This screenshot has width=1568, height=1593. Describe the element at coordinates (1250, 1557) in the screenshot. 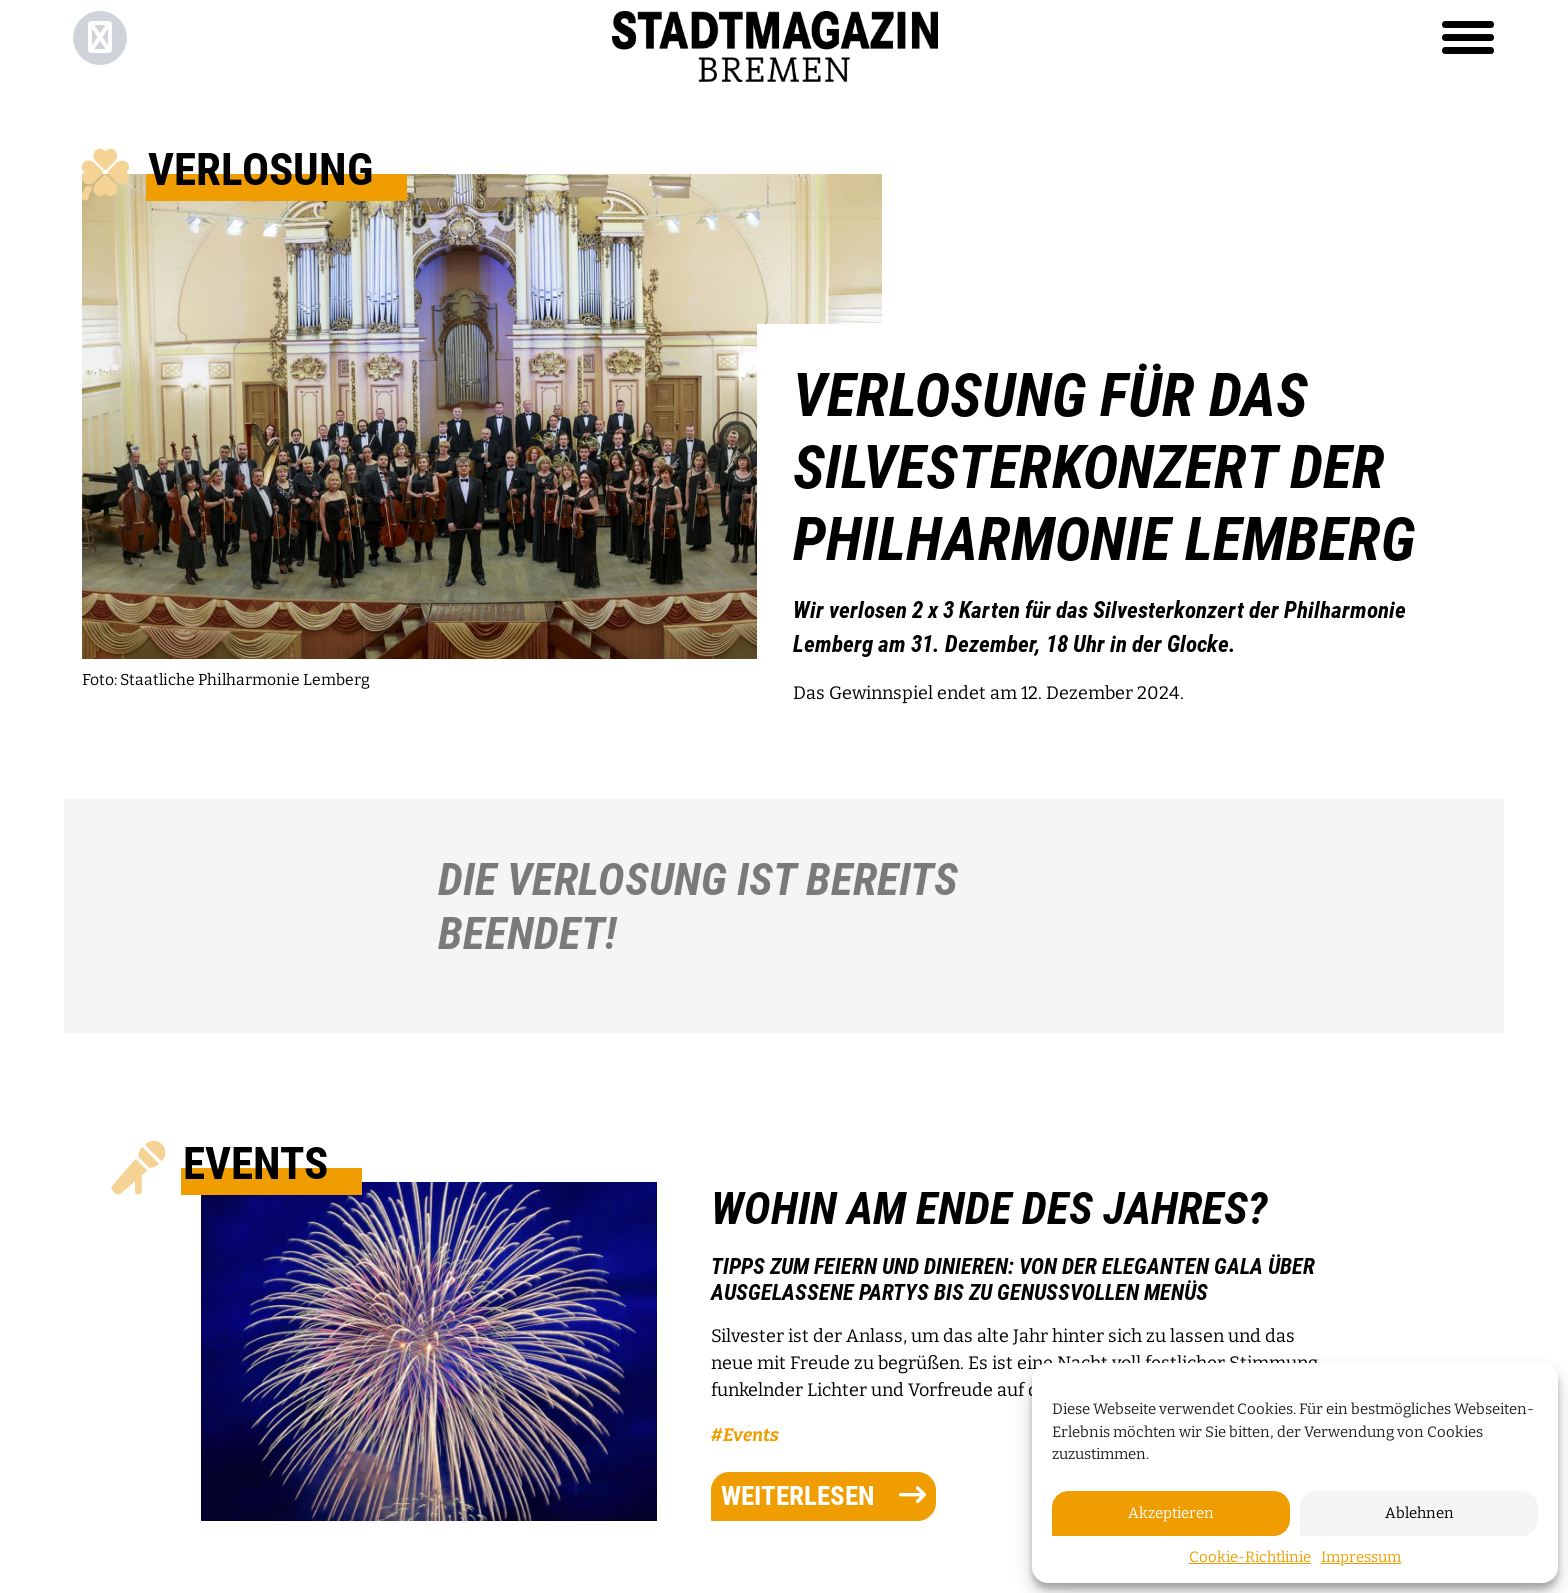

I see `Cookie-Richtlinie` at that location.